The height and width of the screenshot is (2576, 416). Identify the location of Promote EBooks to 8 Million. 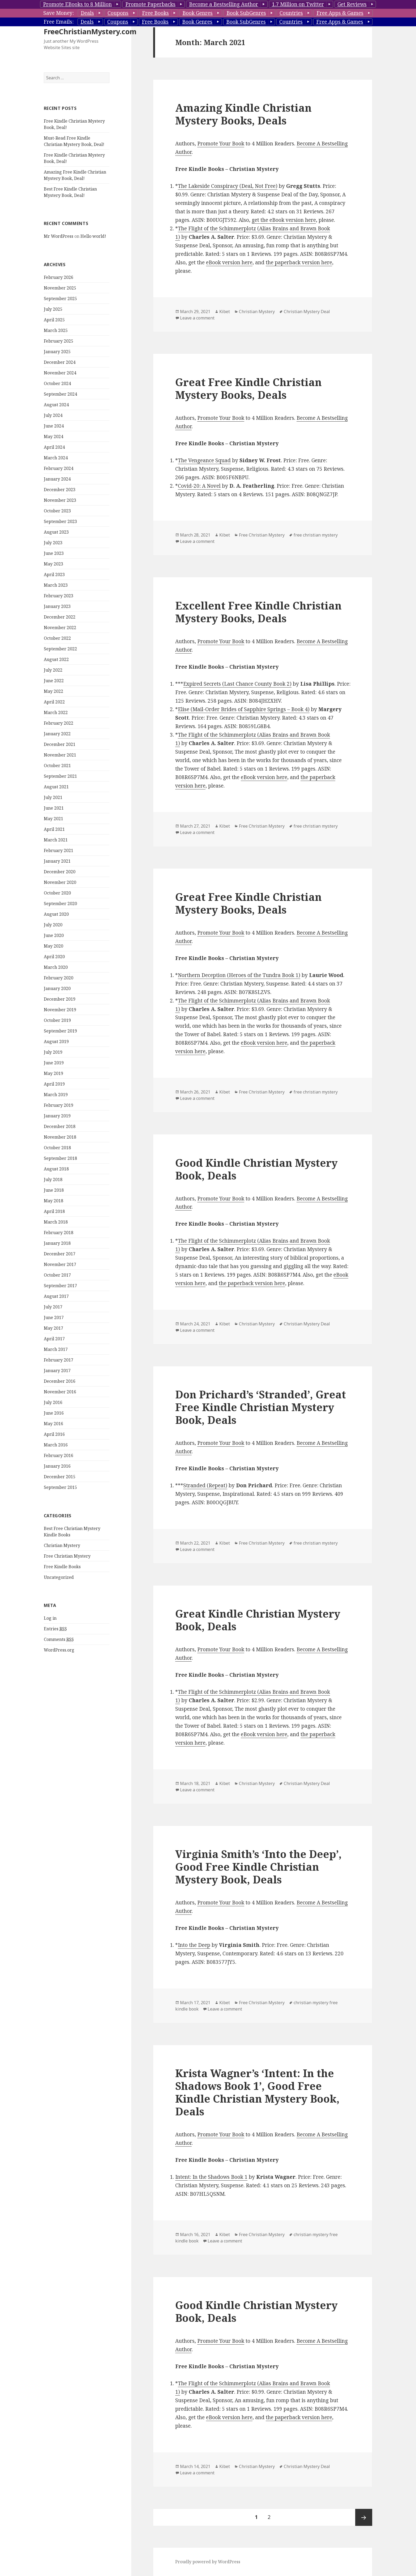
(77, 4).